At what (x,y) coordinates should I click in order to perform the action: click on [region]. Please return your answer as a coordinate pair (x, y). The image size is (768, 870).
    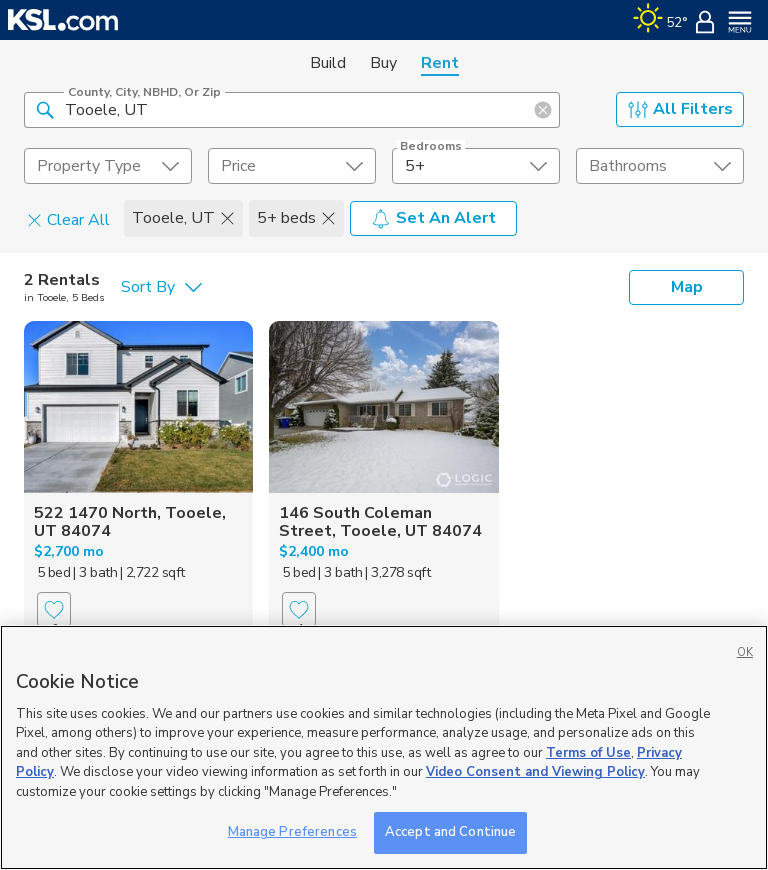
    Looking at the image, I should click on (384, 747).